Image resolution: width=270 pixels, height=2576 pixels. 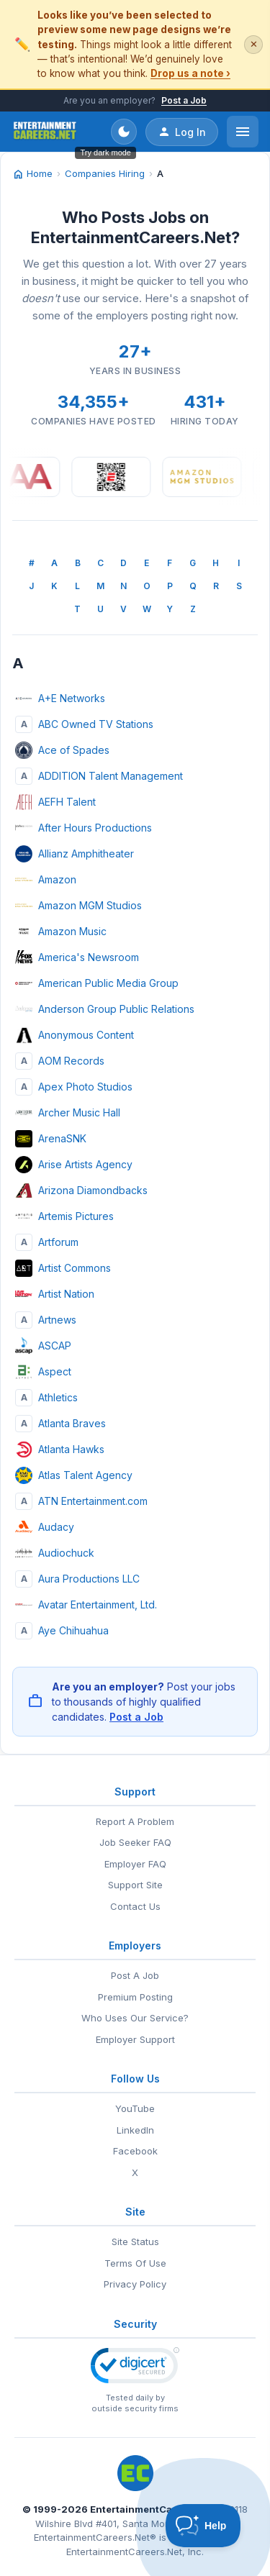 I want to click on [EntertainmentCareers.Net Home], so click(x=45, y=132).